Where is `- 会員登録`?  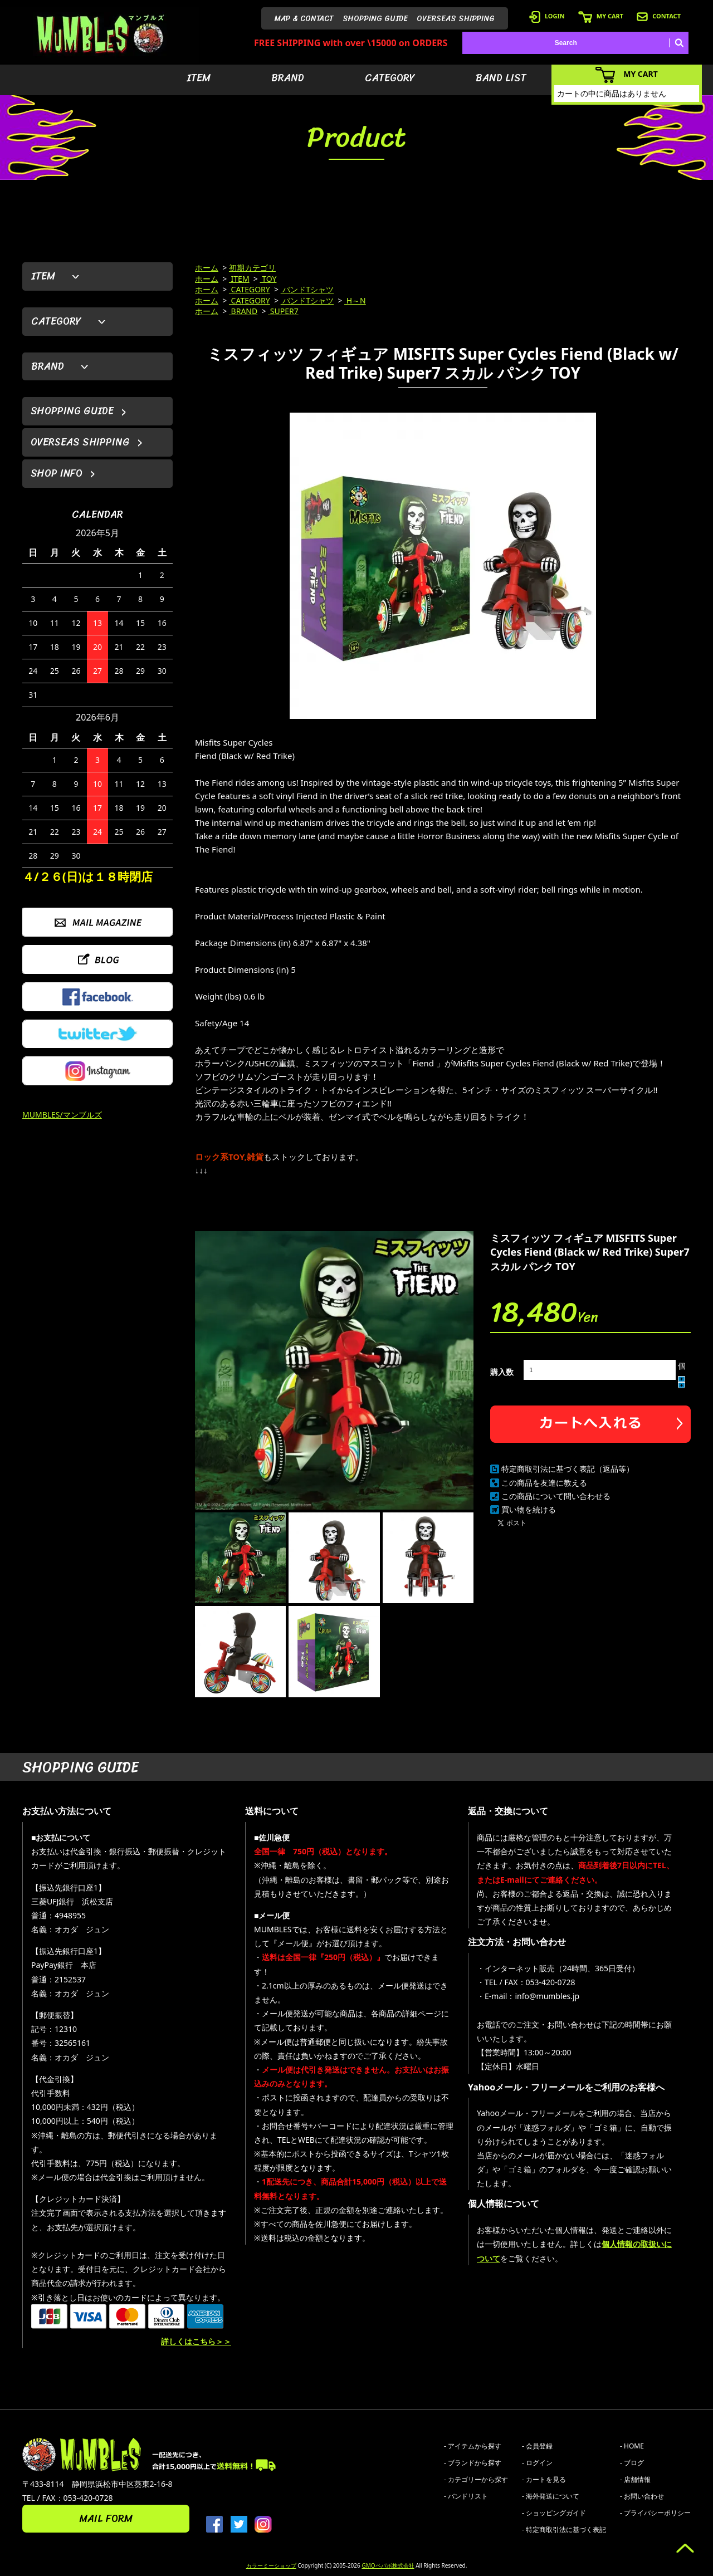
- 会員登録 is located at coordinates (537, 2446).